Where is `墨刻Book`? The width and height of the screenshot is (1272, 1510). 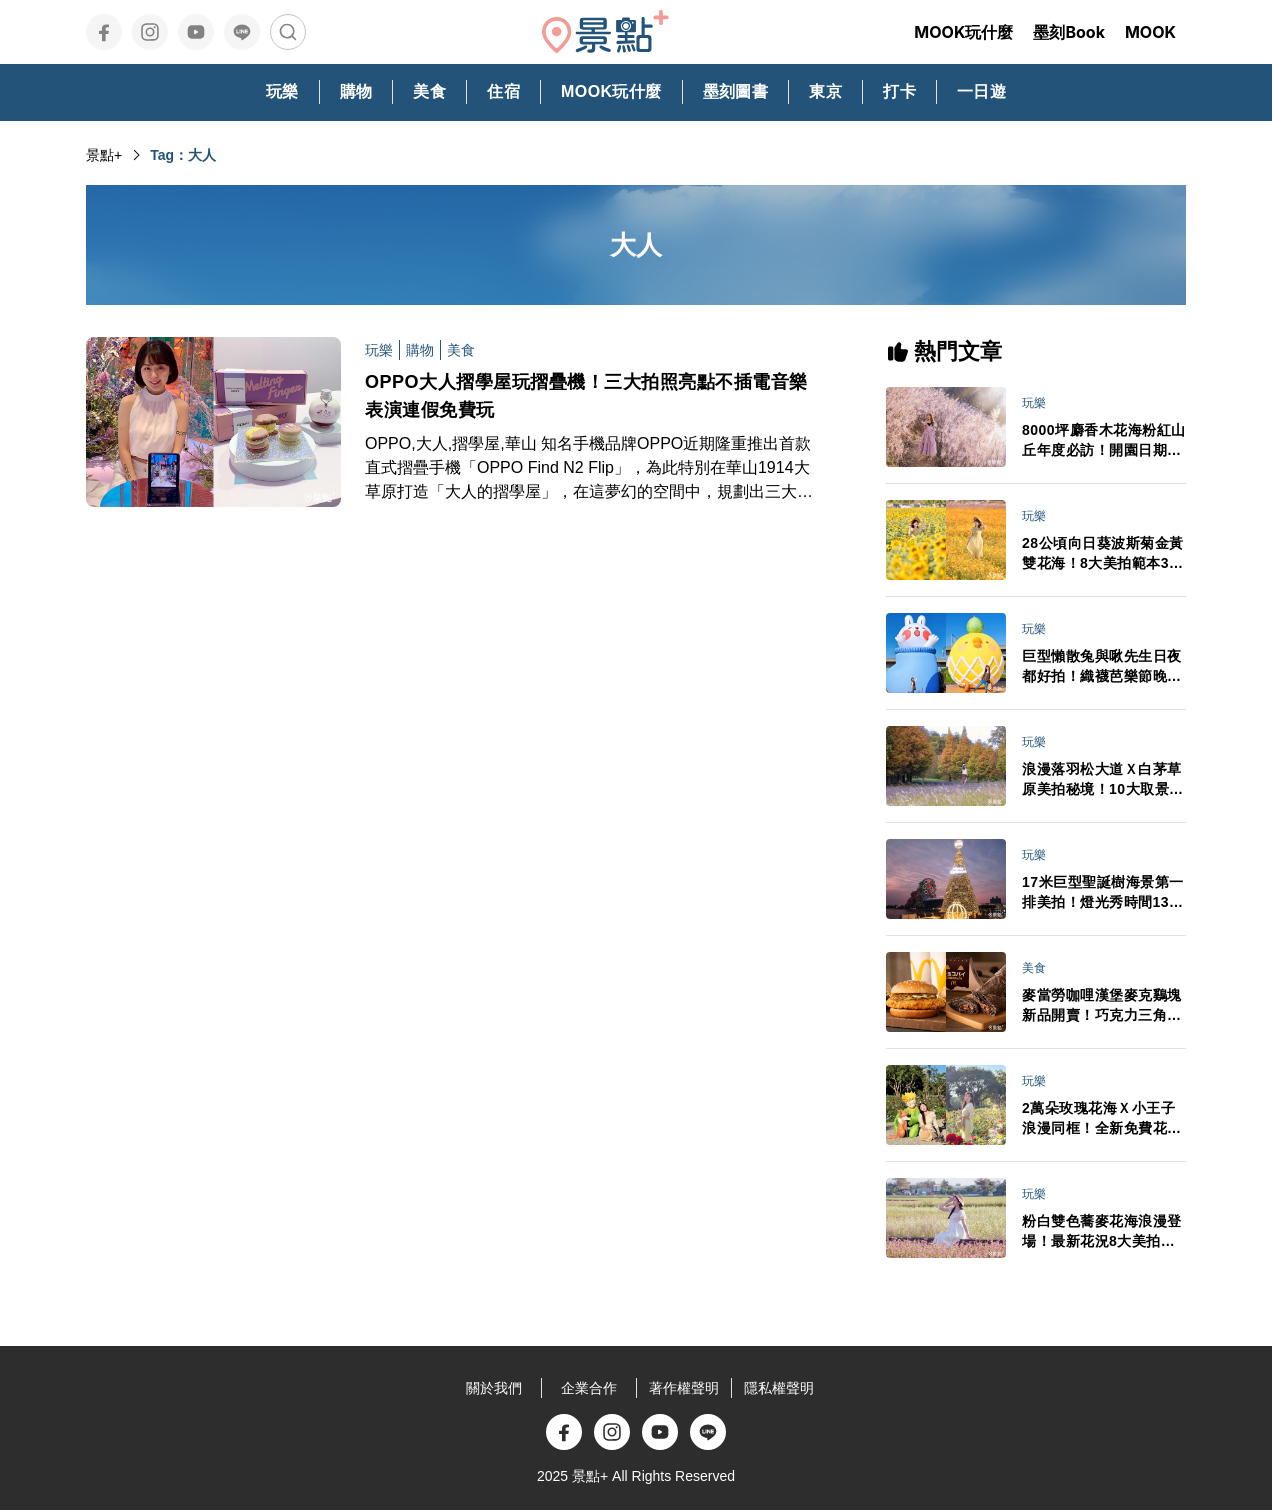 墨刻Book is located at coordinates (1069, 32).